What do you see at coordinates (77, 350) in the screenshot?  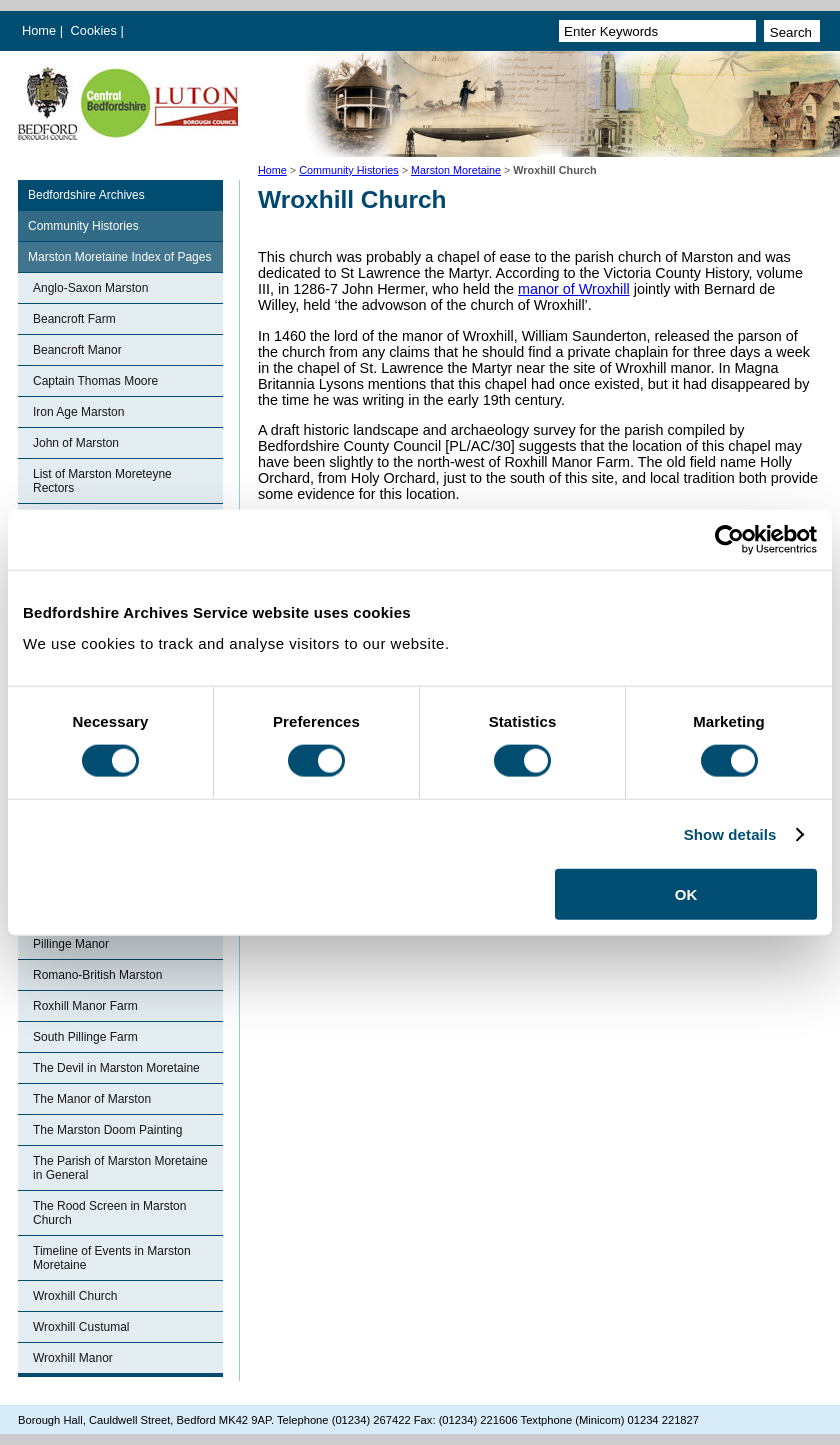 I see `Beancroft Manor` at bounding box center [77, 350].